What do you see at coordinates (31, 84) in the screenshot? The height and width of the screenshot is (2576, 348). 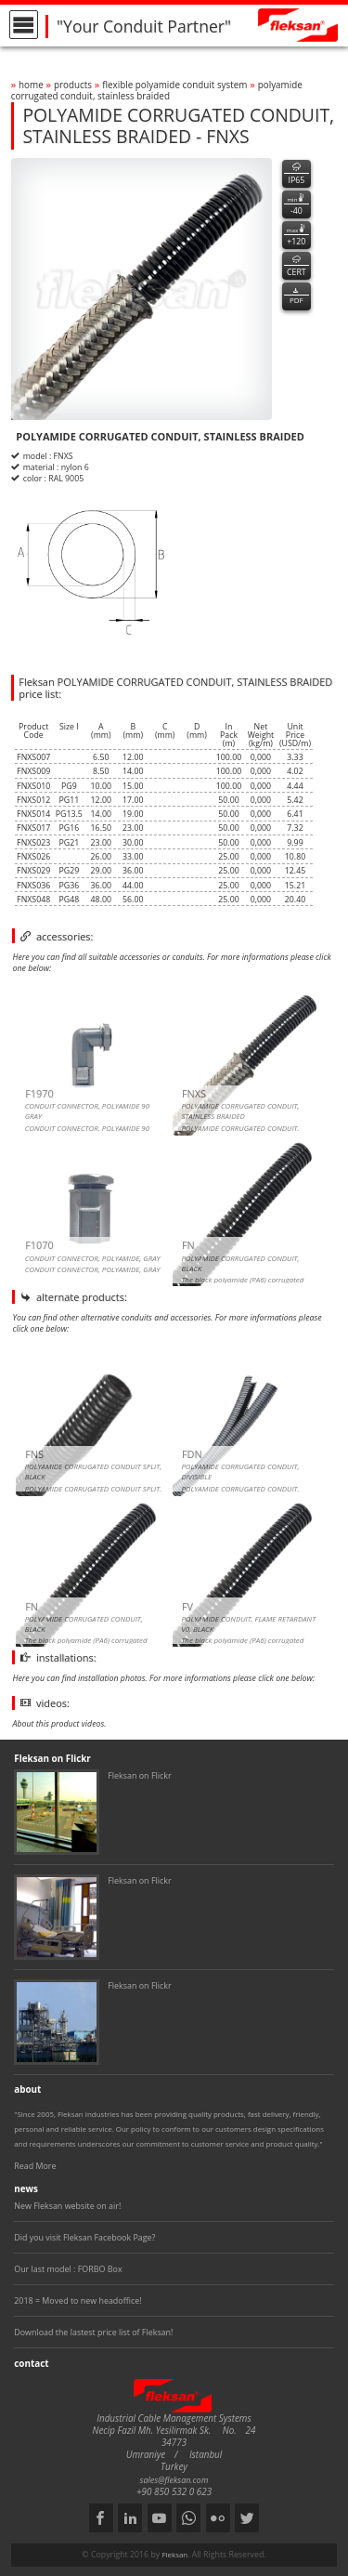 I see `home` at bounding box center [31, 84].